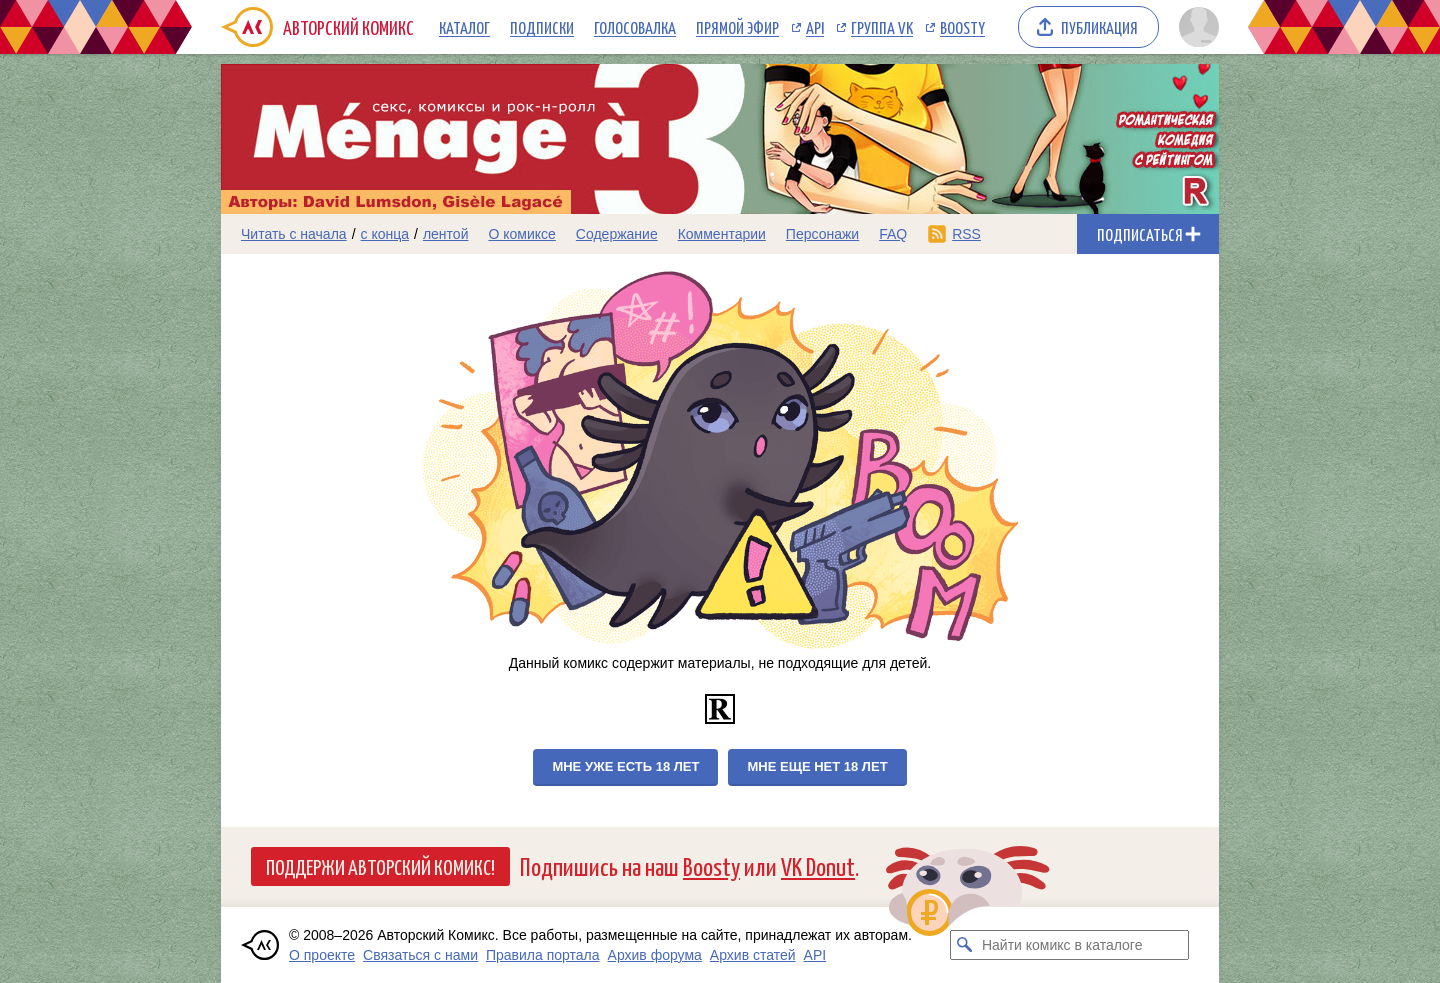 The width and height of the screenshot is (1440, 983). Describe the element at coordinates (966, 234) in the screenshot. I see `RSS` at that location.